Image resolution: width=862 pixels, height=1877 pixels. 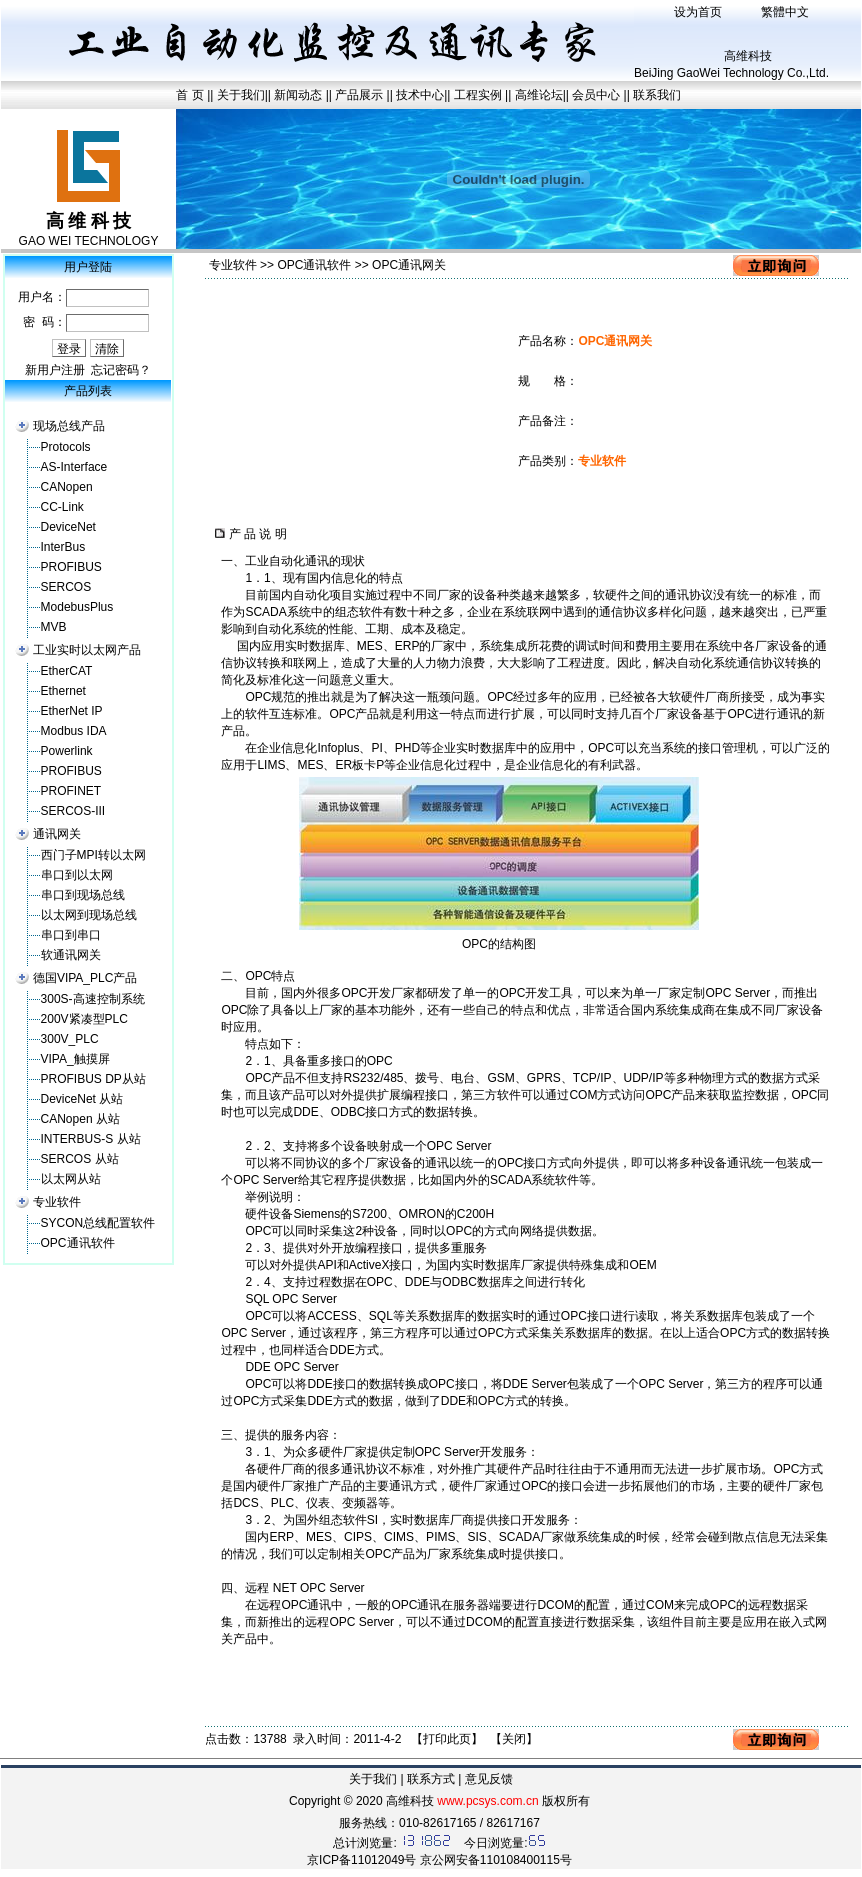 What do you see at coordinates (596, 95) in the screenshot?
I see `会员中心` at bounding box center [596, 95].